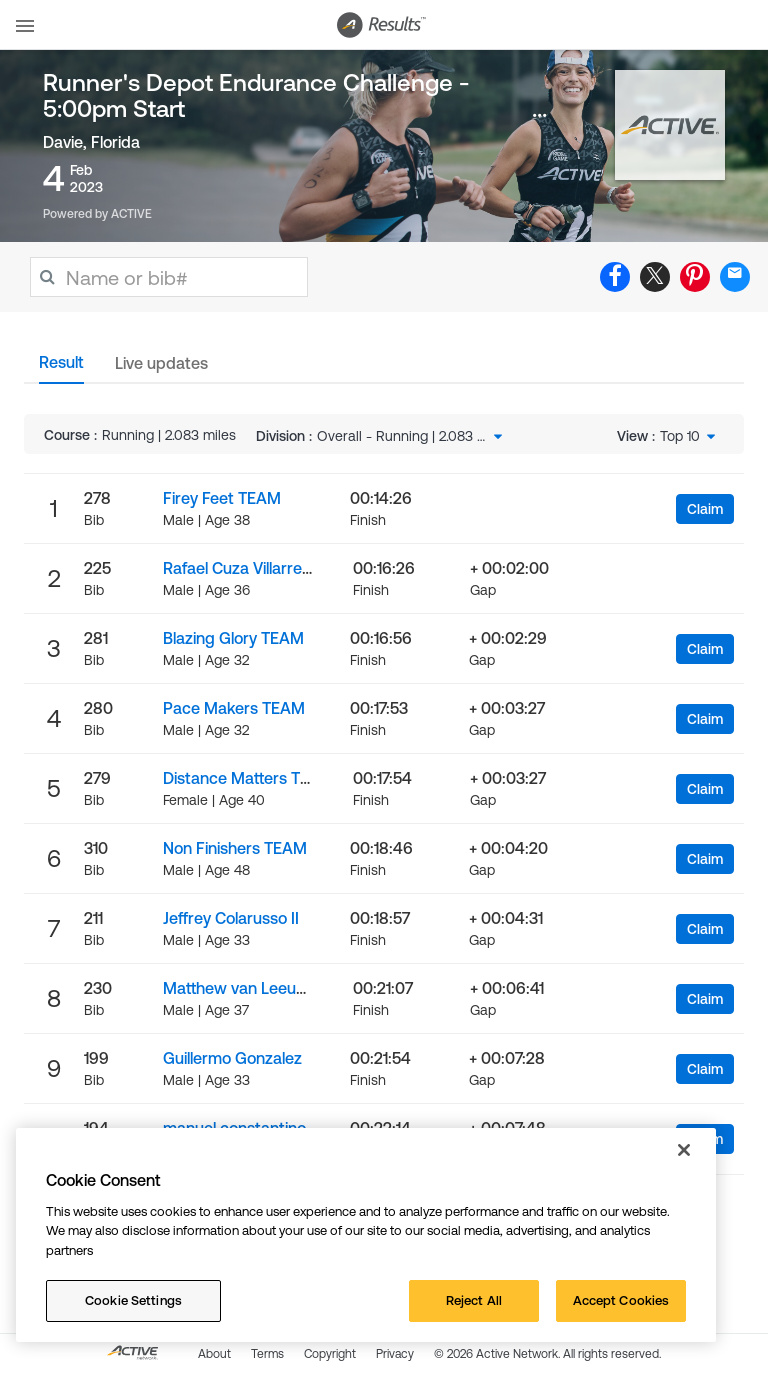 Image resolution: width=768 pixels, height=1374 pixels. What do you see at coordinates (689, 436) in the screenshot?
I see `[Top 10]` at bounding box center [689, 436].